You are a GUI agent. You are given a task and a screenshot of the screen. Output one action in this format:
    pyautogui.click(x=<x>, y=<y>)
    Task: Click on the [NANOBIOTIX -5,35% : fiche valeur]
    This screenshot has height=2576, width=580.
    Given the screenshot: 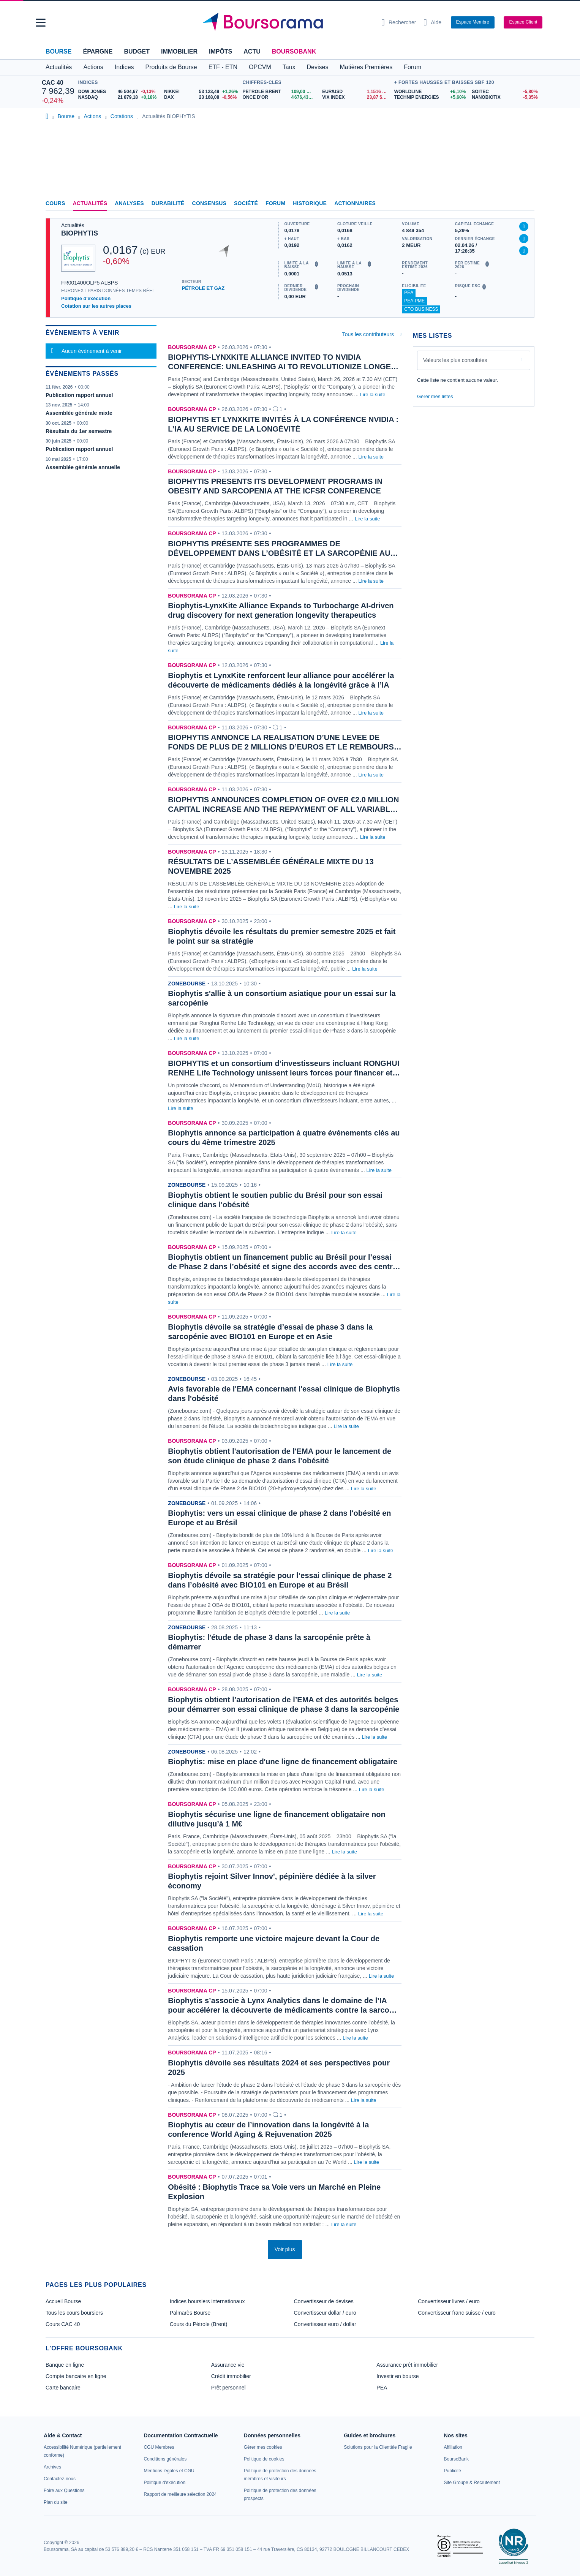 What is the action you would take?
    pyautogui.click(x=505, y=97)
    